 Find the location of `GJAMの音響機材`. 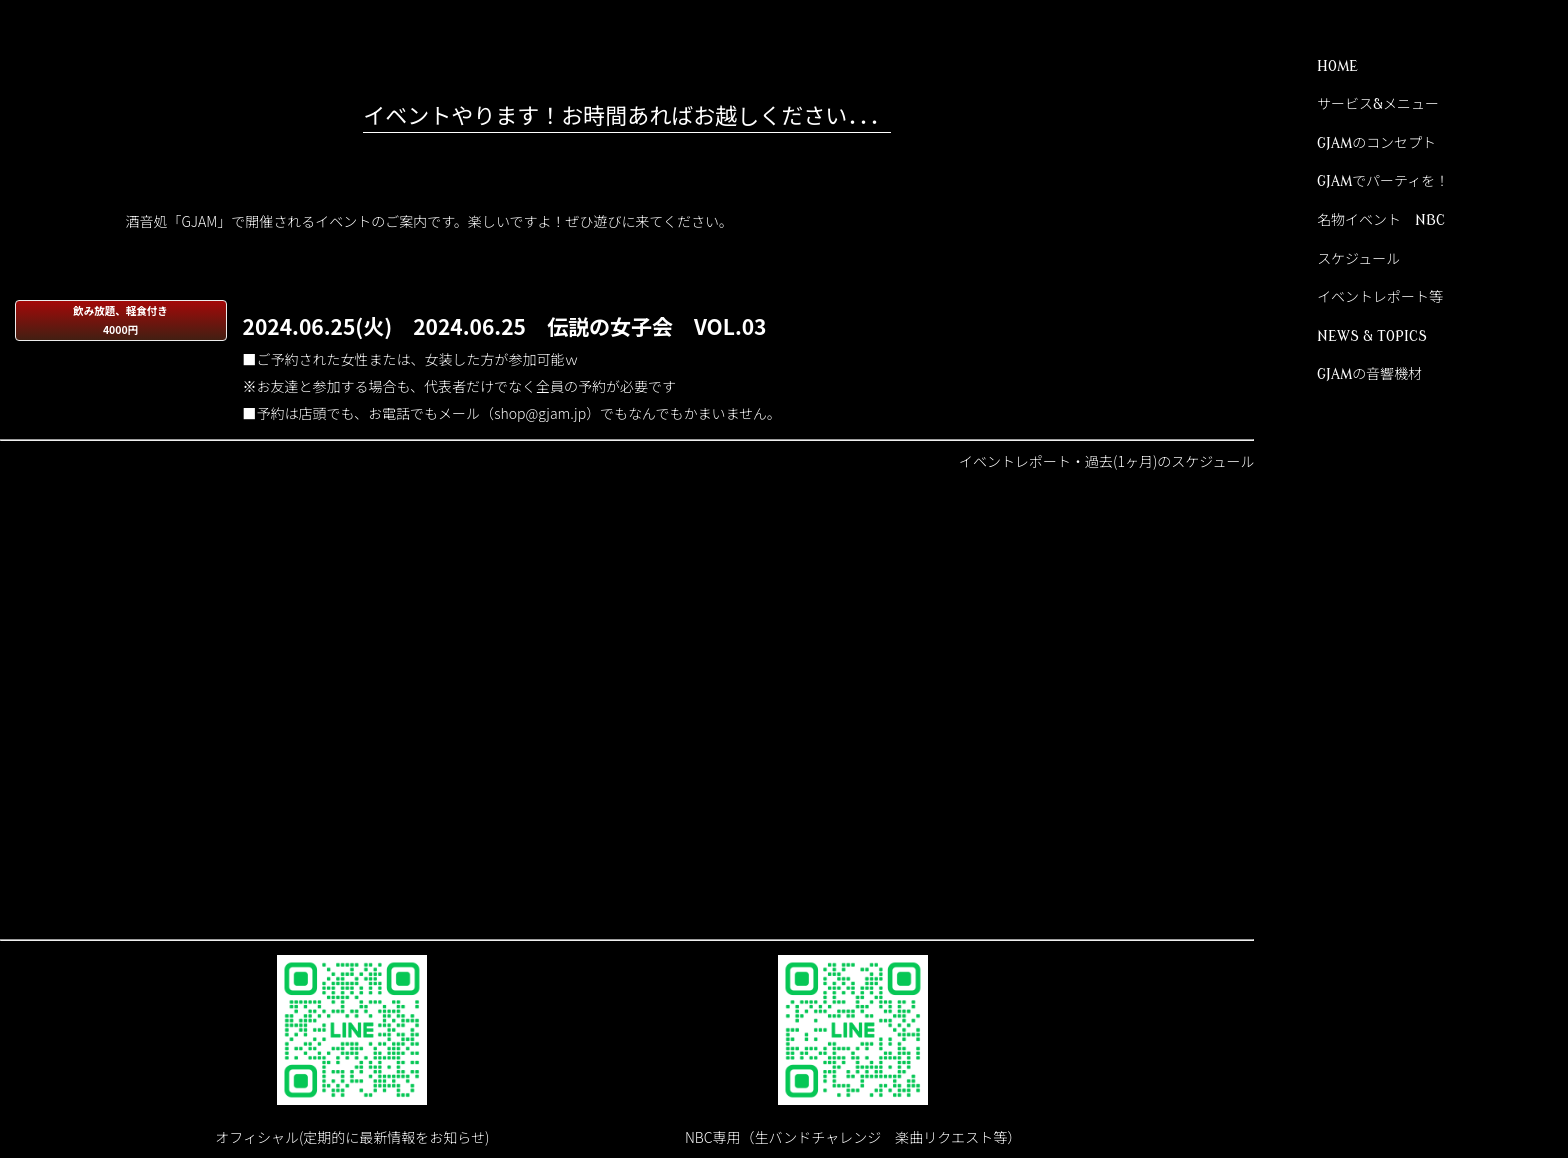

GJAMの音響機材 is located at coordinates (1369, 374).